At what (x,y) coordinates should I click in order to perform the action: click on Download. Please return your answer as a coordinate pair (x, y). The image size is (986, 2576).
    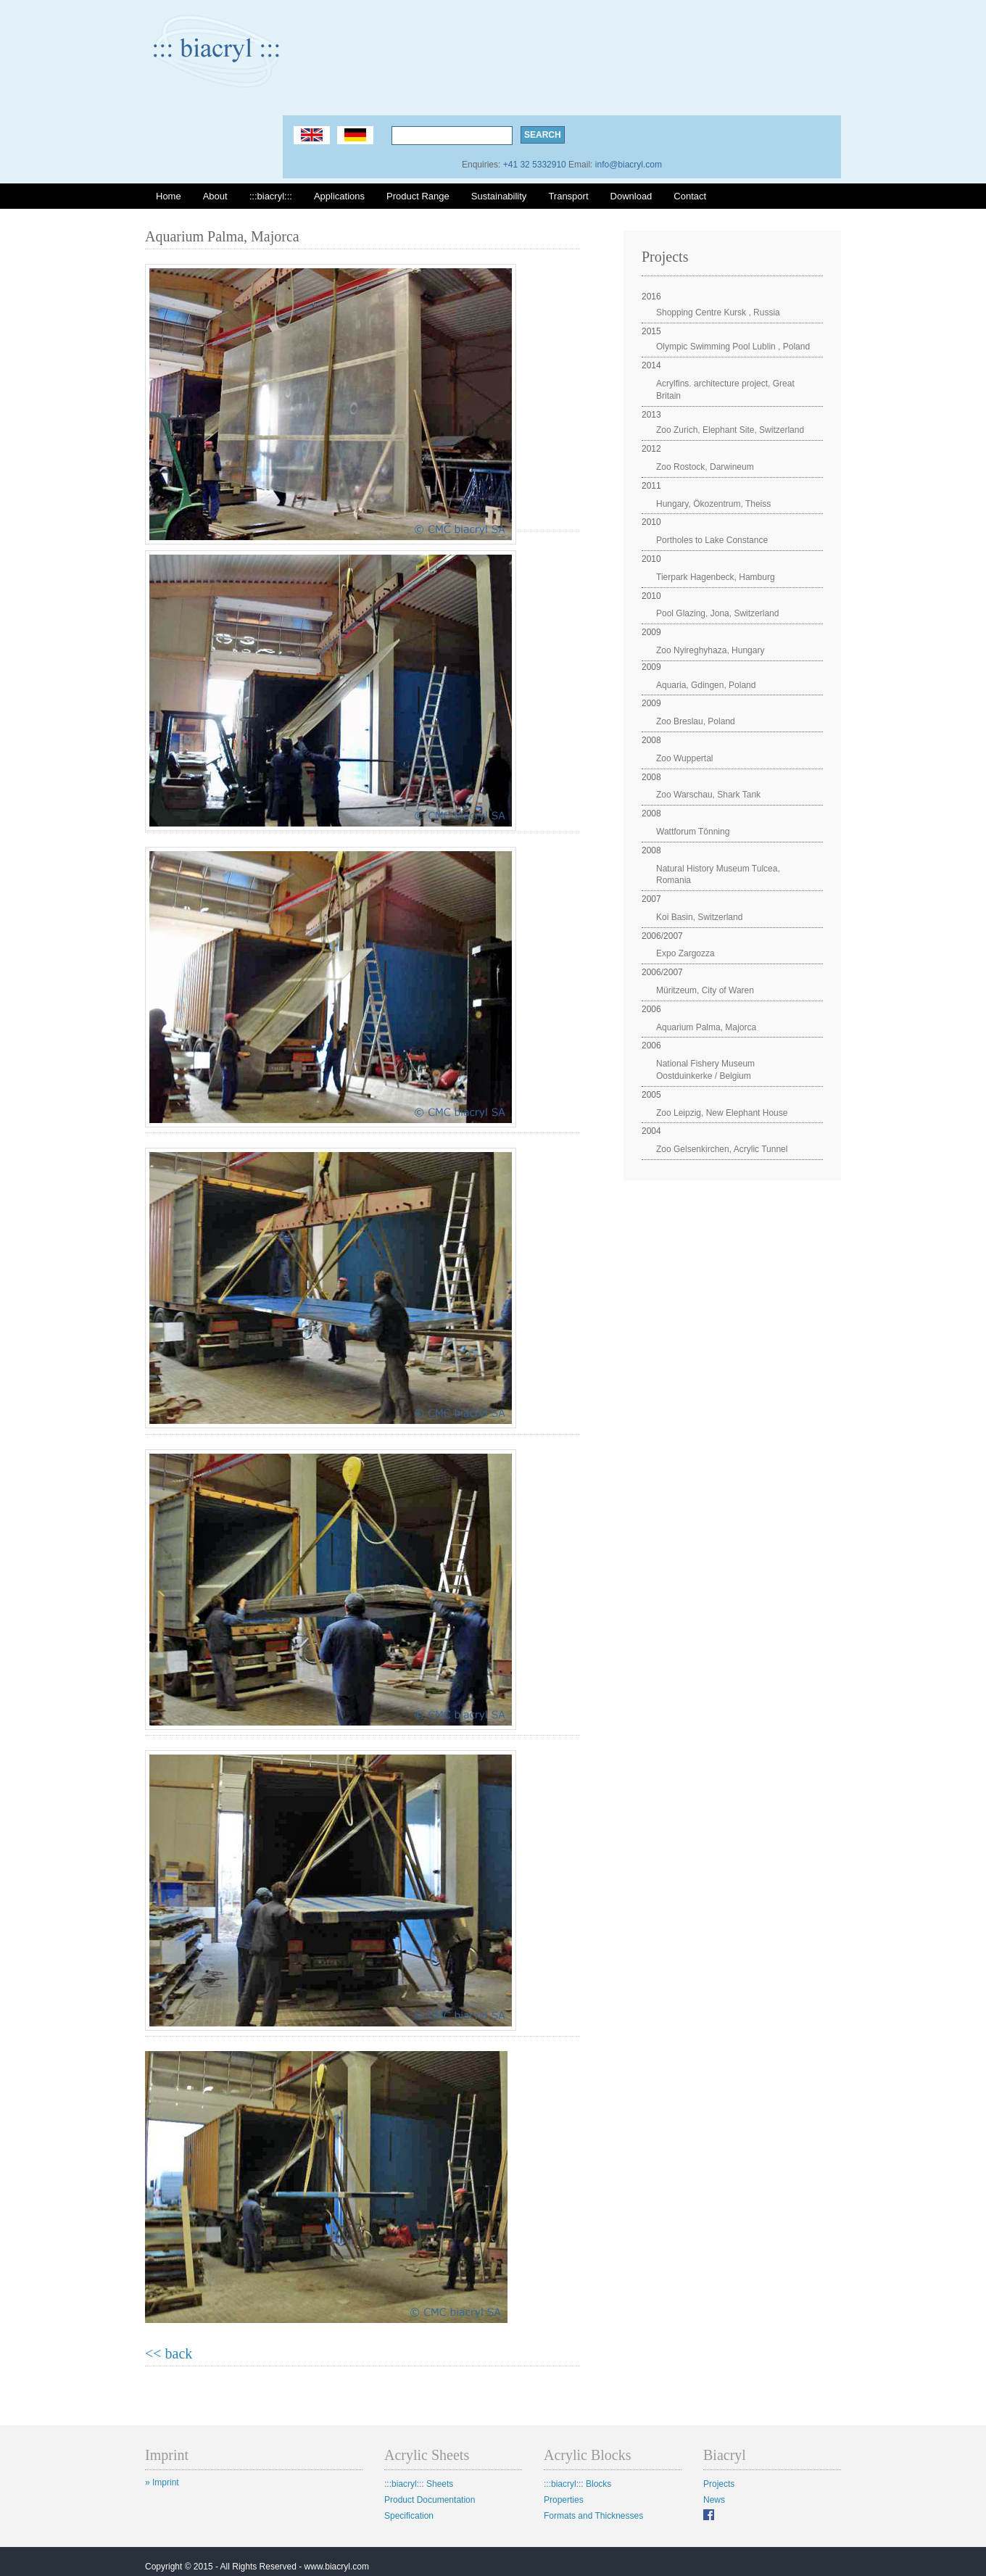
    Looking at the image, I should click on (631, 196).